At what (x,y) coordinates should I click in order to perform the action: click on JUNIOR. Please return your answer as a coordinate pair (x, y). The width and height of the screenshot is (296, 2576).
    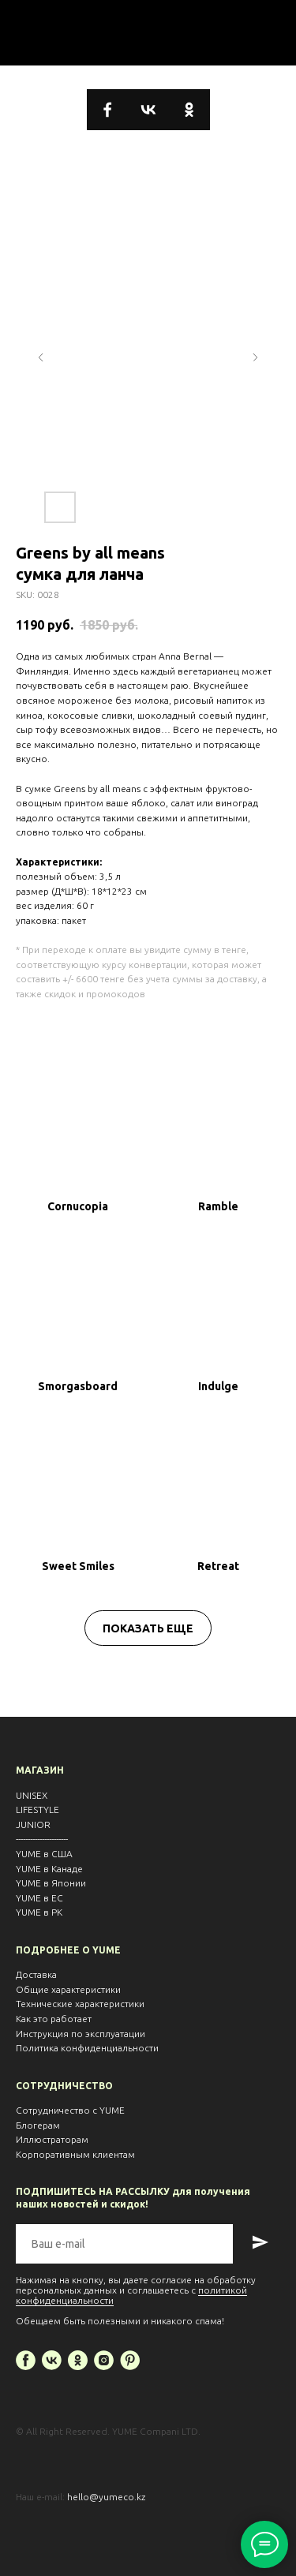
    Looking at the image, I should click on (33, 1824).